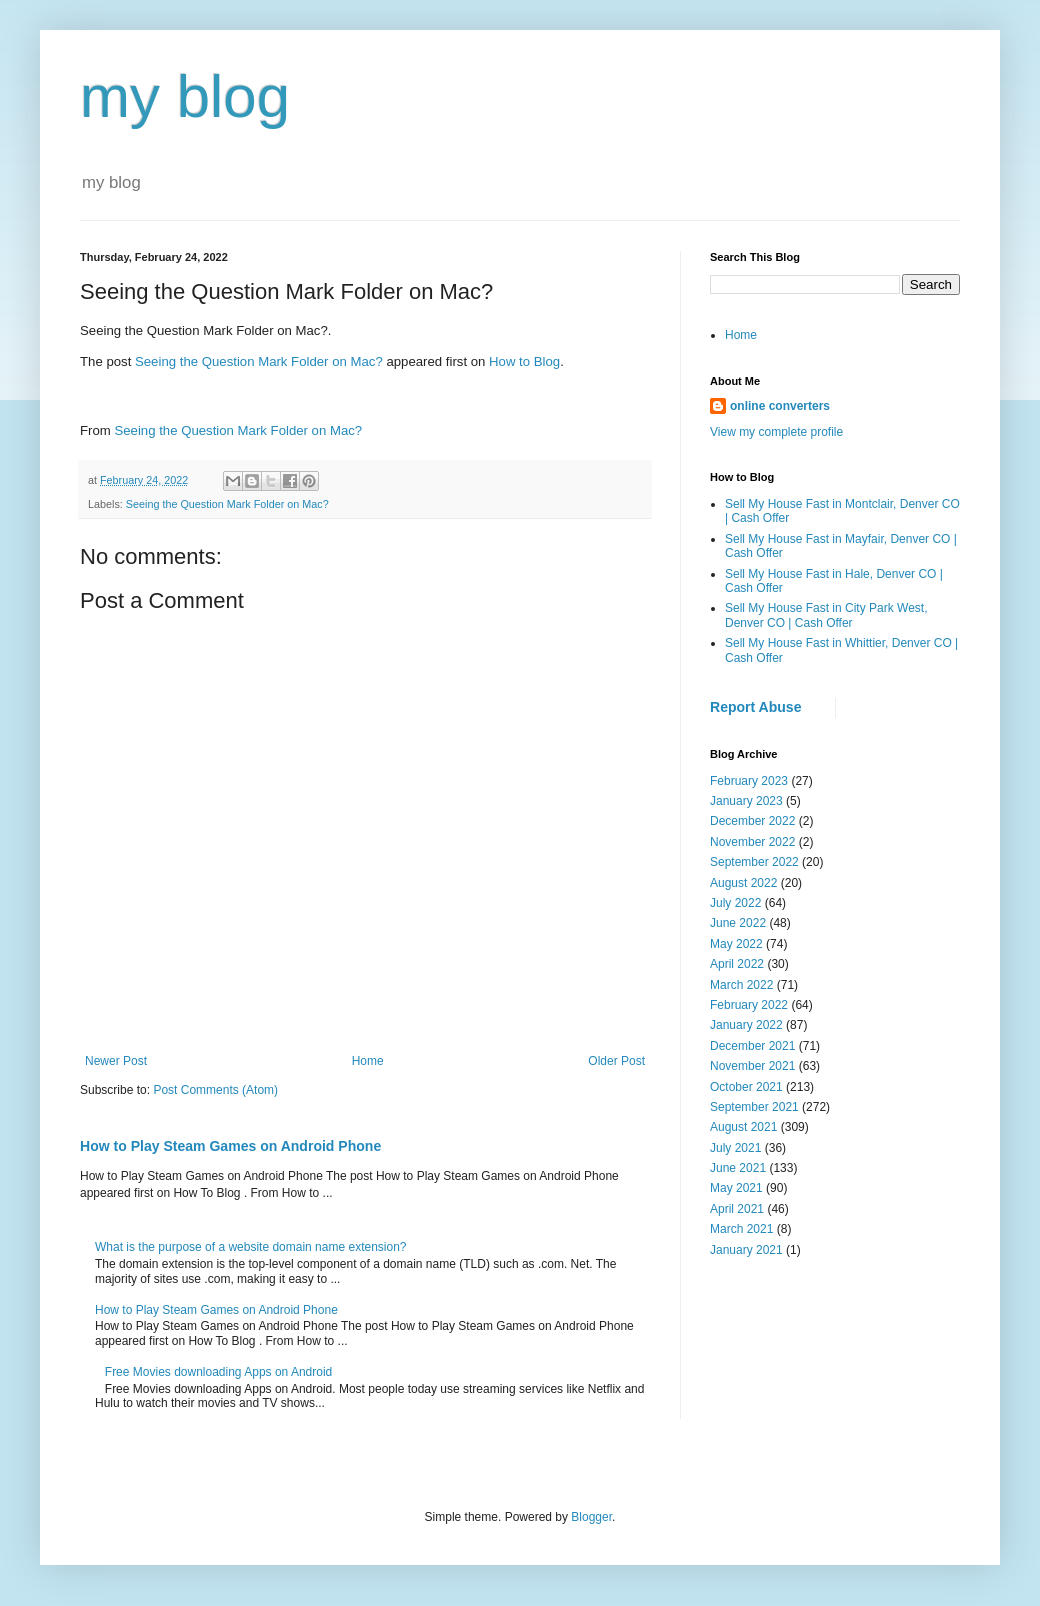 Image resolution: width=1040 pixels, height=1606 pixels. What do you see at coordinates (230, 1146) in the screenshot?
I see `How to Play Steam Games on Android Phone` at bounding box center [230, 1146].